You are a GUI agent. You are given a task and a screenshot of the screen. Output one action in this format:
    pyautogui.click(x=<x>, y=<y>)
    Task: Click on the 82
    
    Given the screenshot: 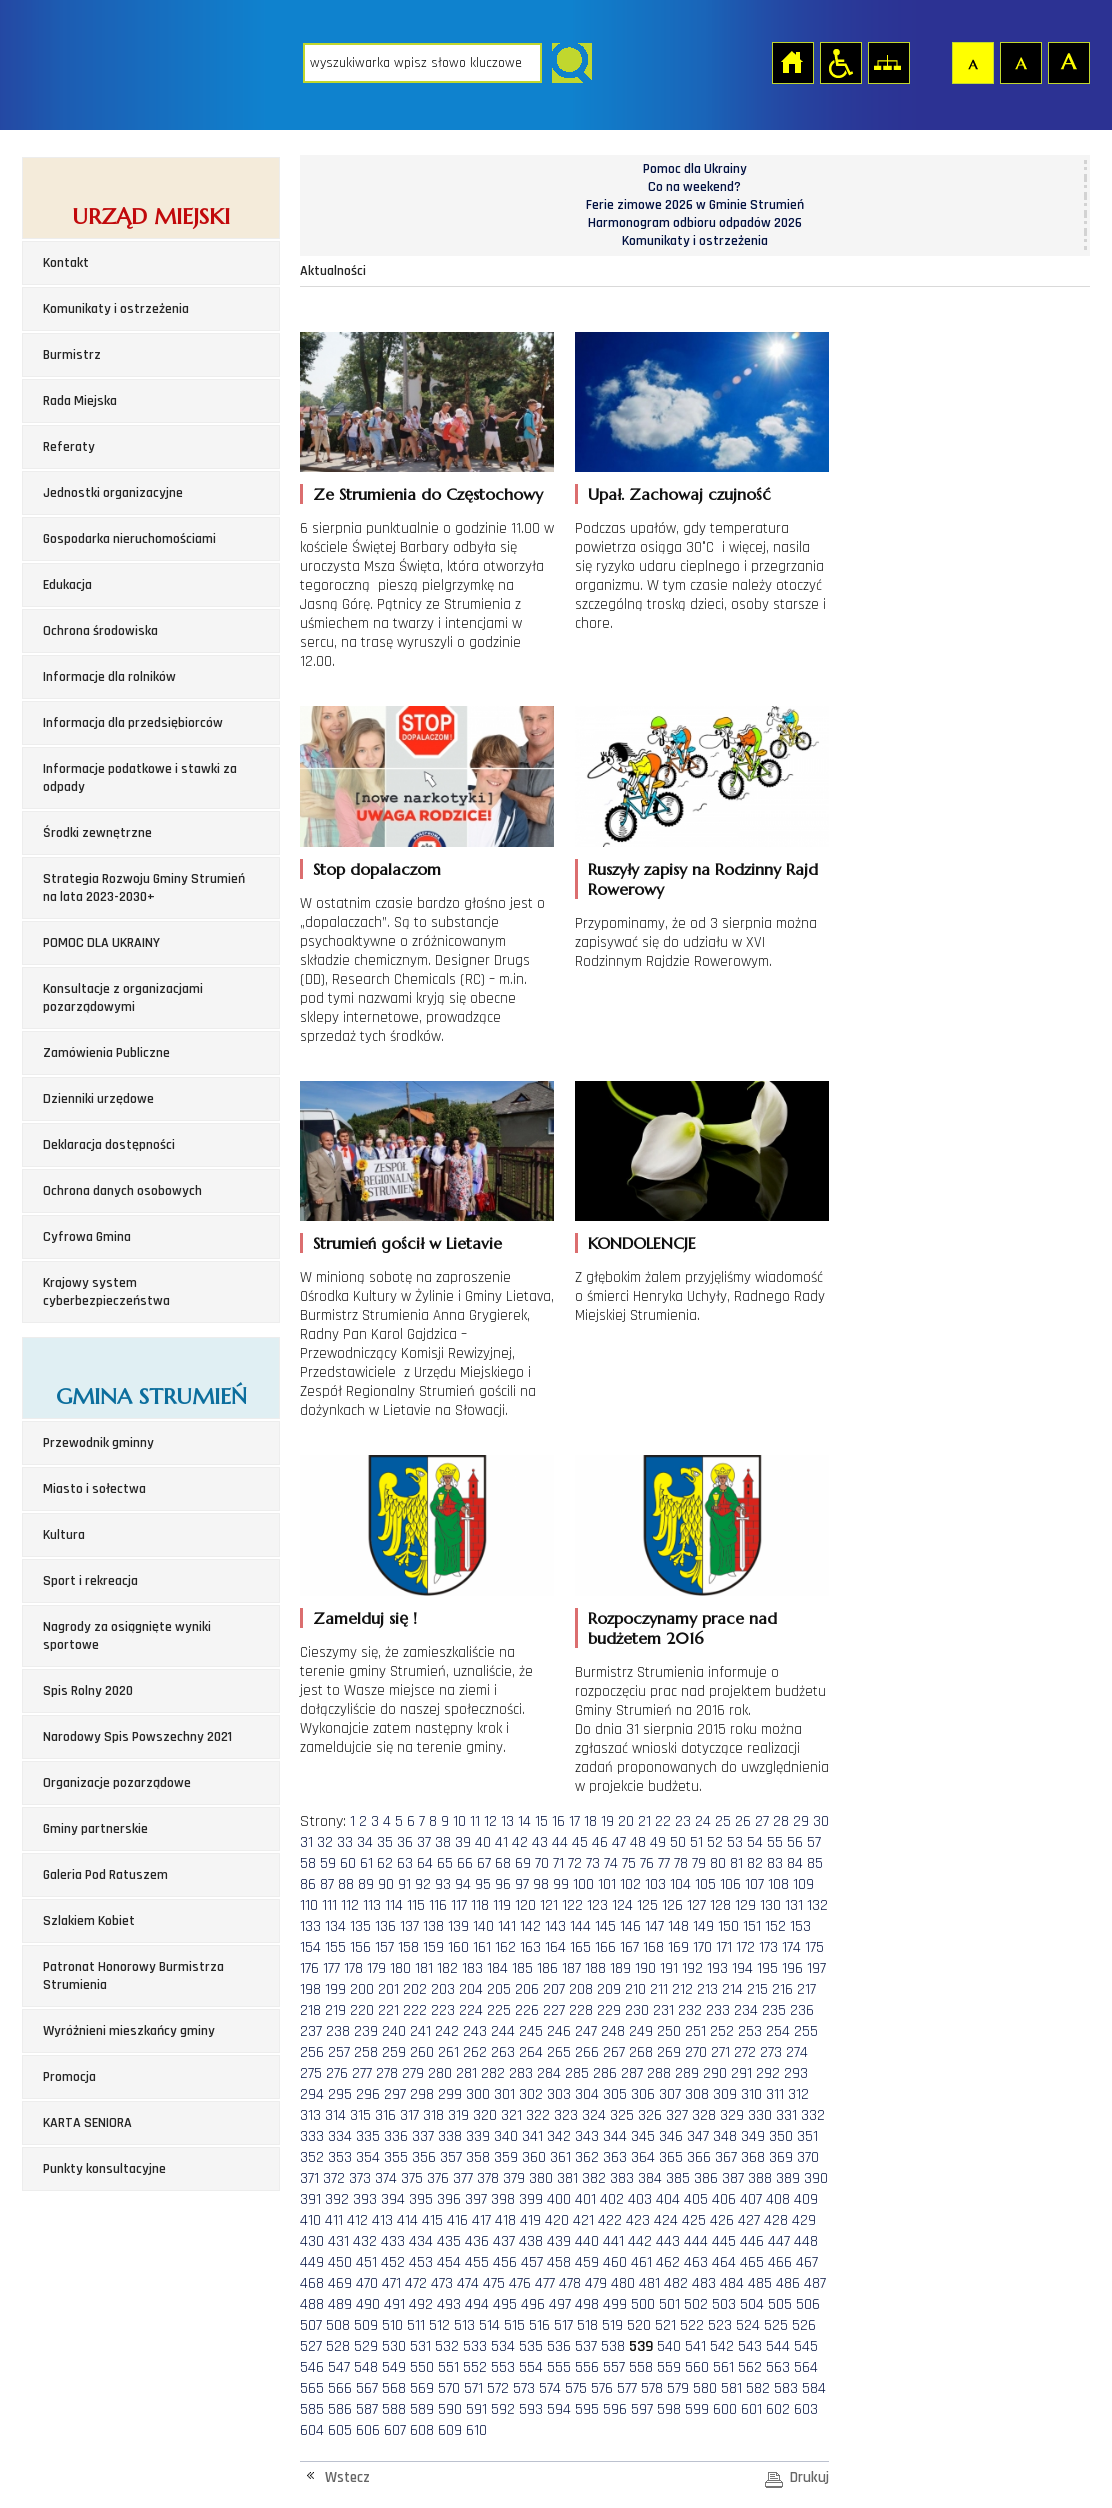 What is the action you would take?
    pyautogui.click(x=755, y=1863)
    